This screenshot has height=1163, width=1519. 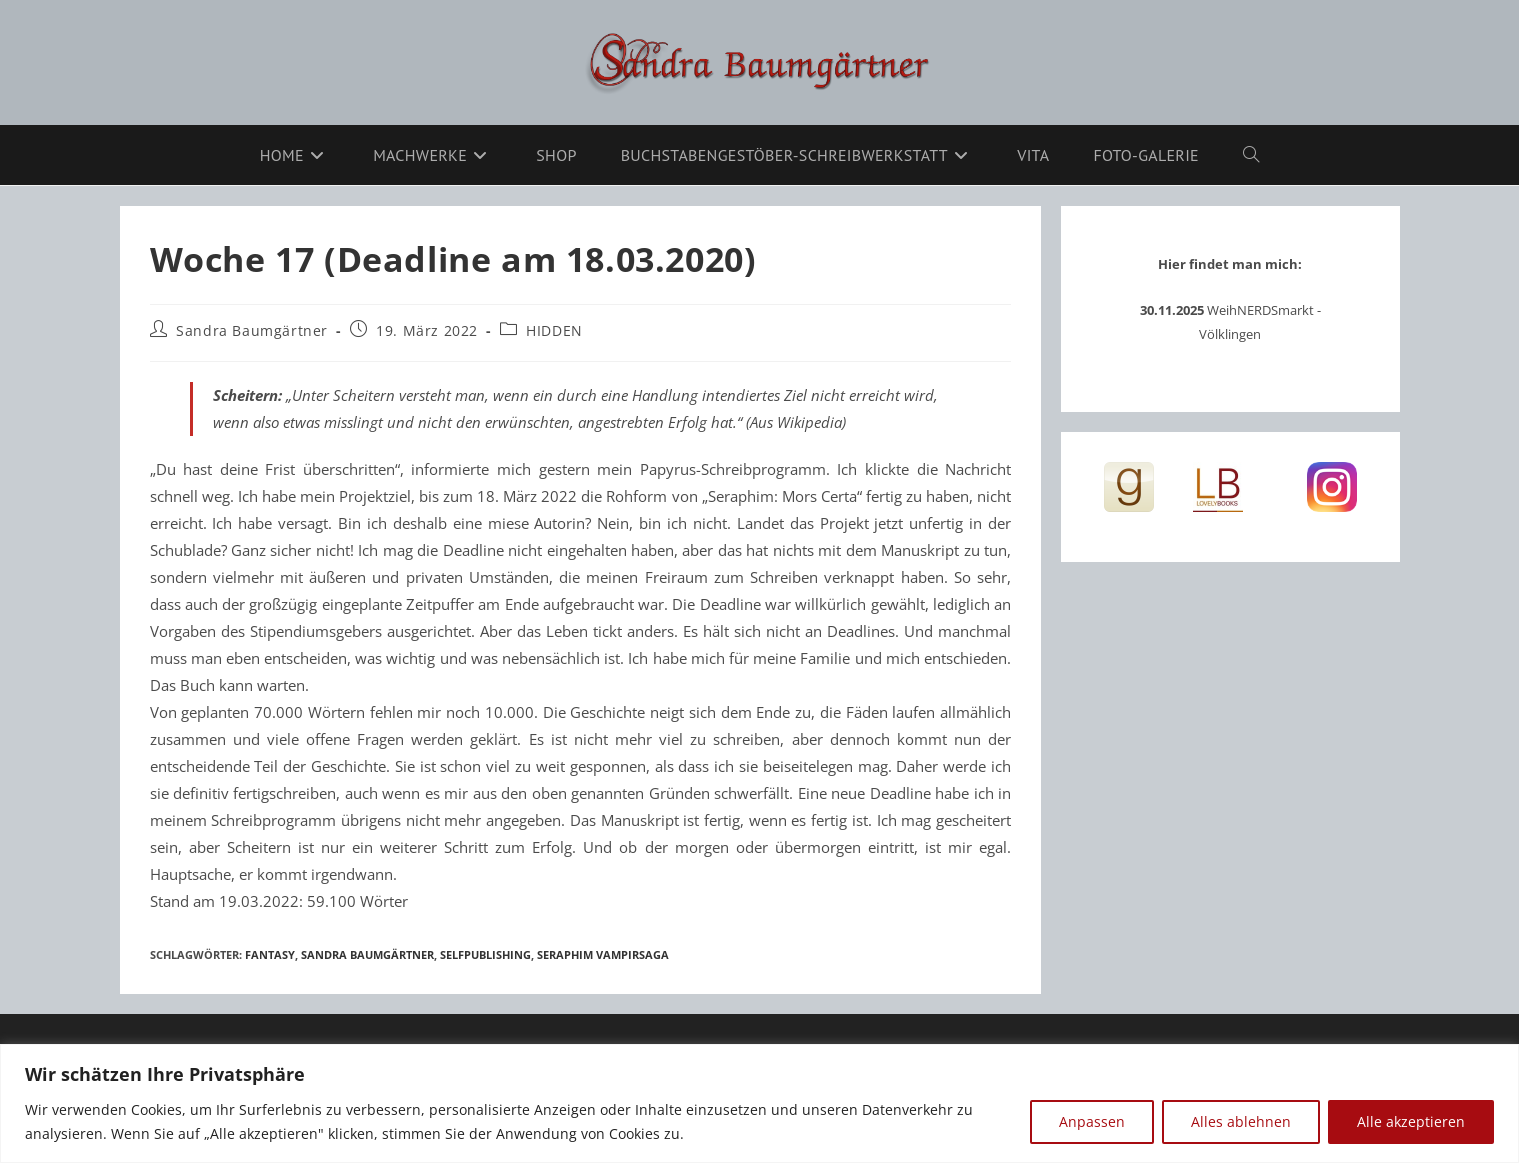 What do you see at coordinates (1241, 1121) in the screenshot?
I see `Alles ablehnen` at bounding box center [1241, 1121].